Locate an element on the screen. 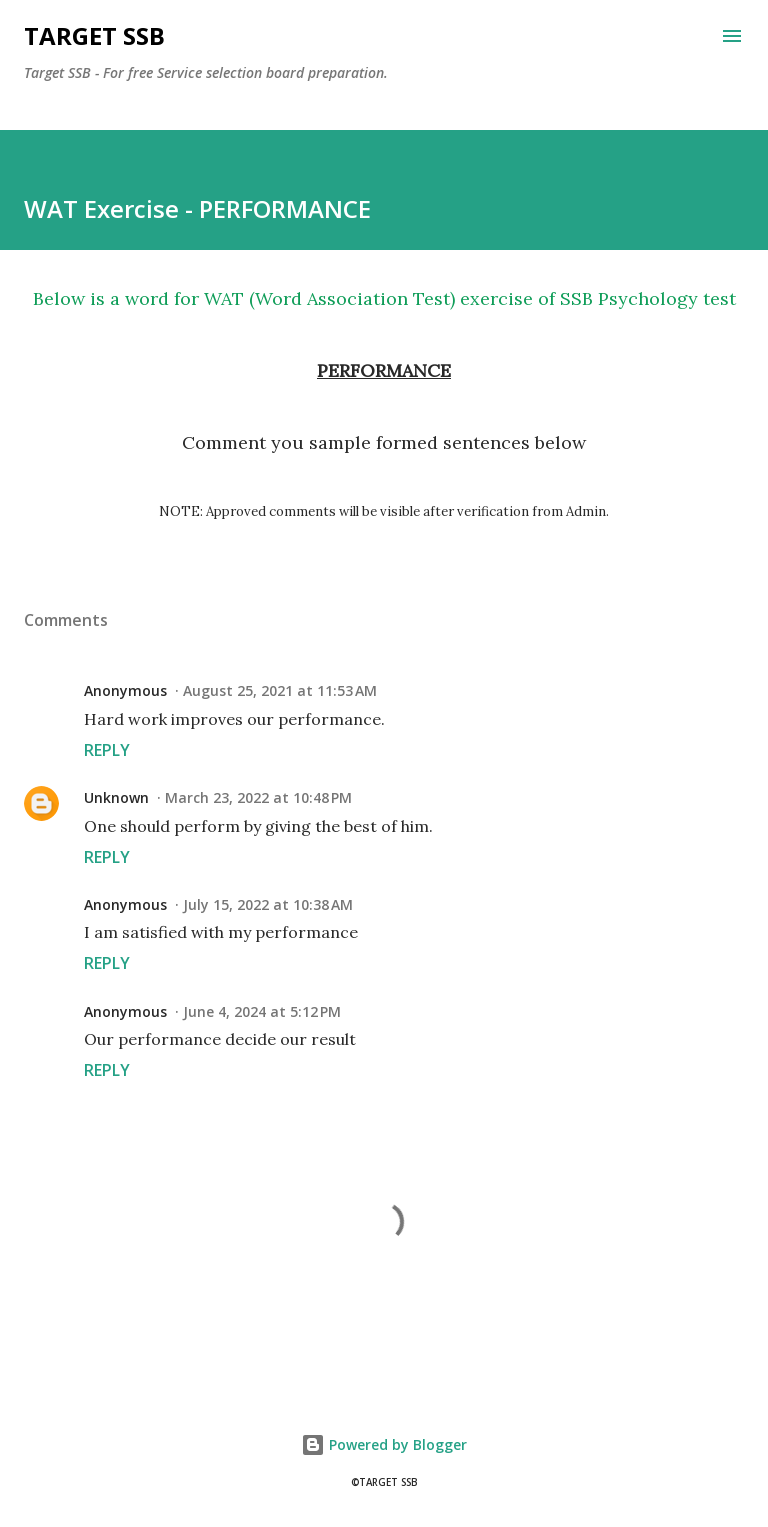 This screenshot has height=1527, width=768. June 4, 2024 at 5:12 PM is located at coordinates (262, 1011).